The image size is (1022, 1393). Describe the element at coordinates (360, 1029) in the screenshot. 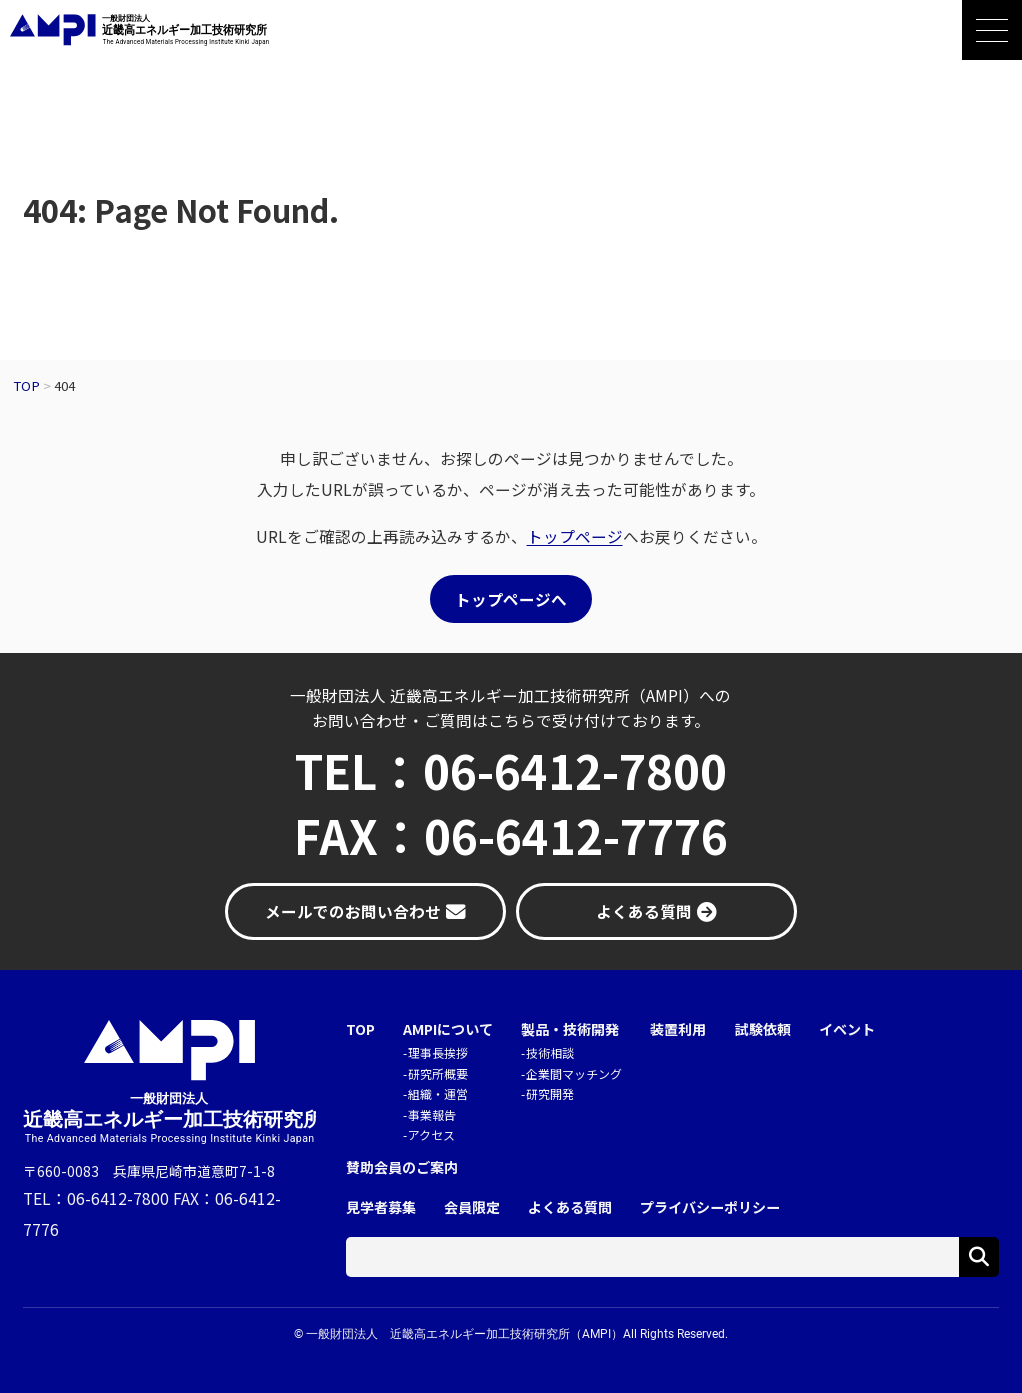

I see `TOP` at that location.